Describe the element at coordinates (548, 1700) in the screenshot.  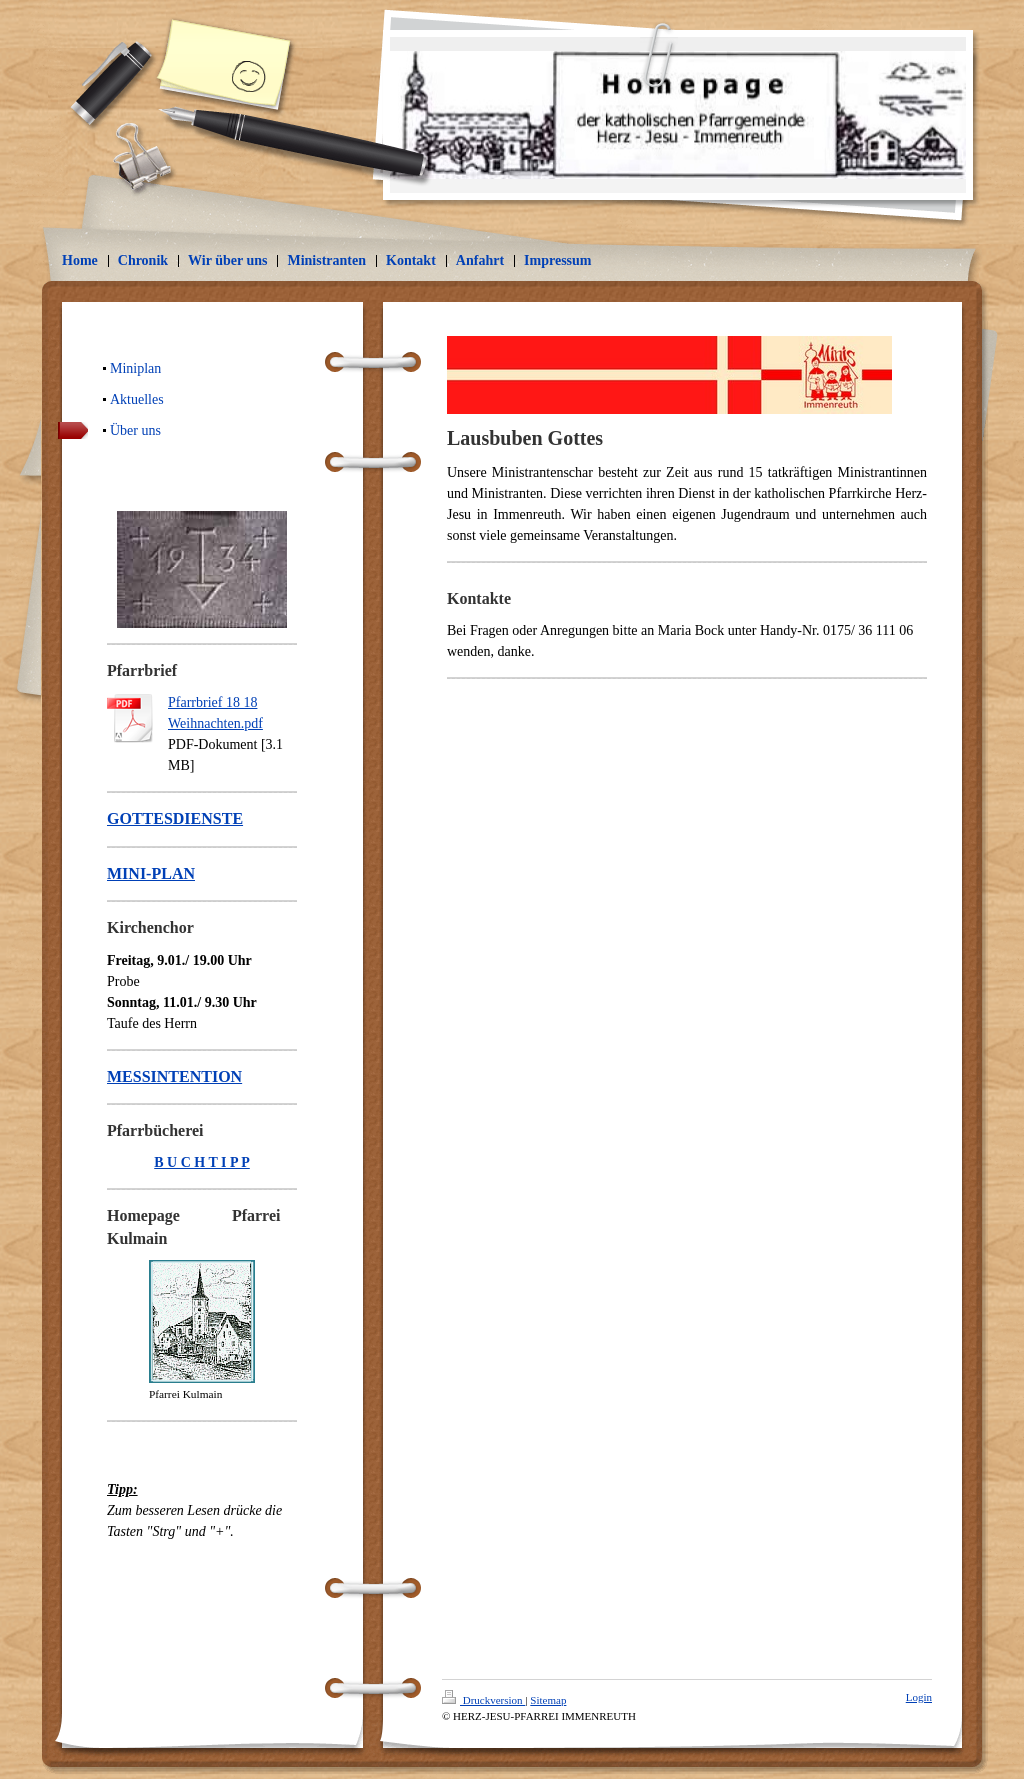
I see `Sitemap` at that location.